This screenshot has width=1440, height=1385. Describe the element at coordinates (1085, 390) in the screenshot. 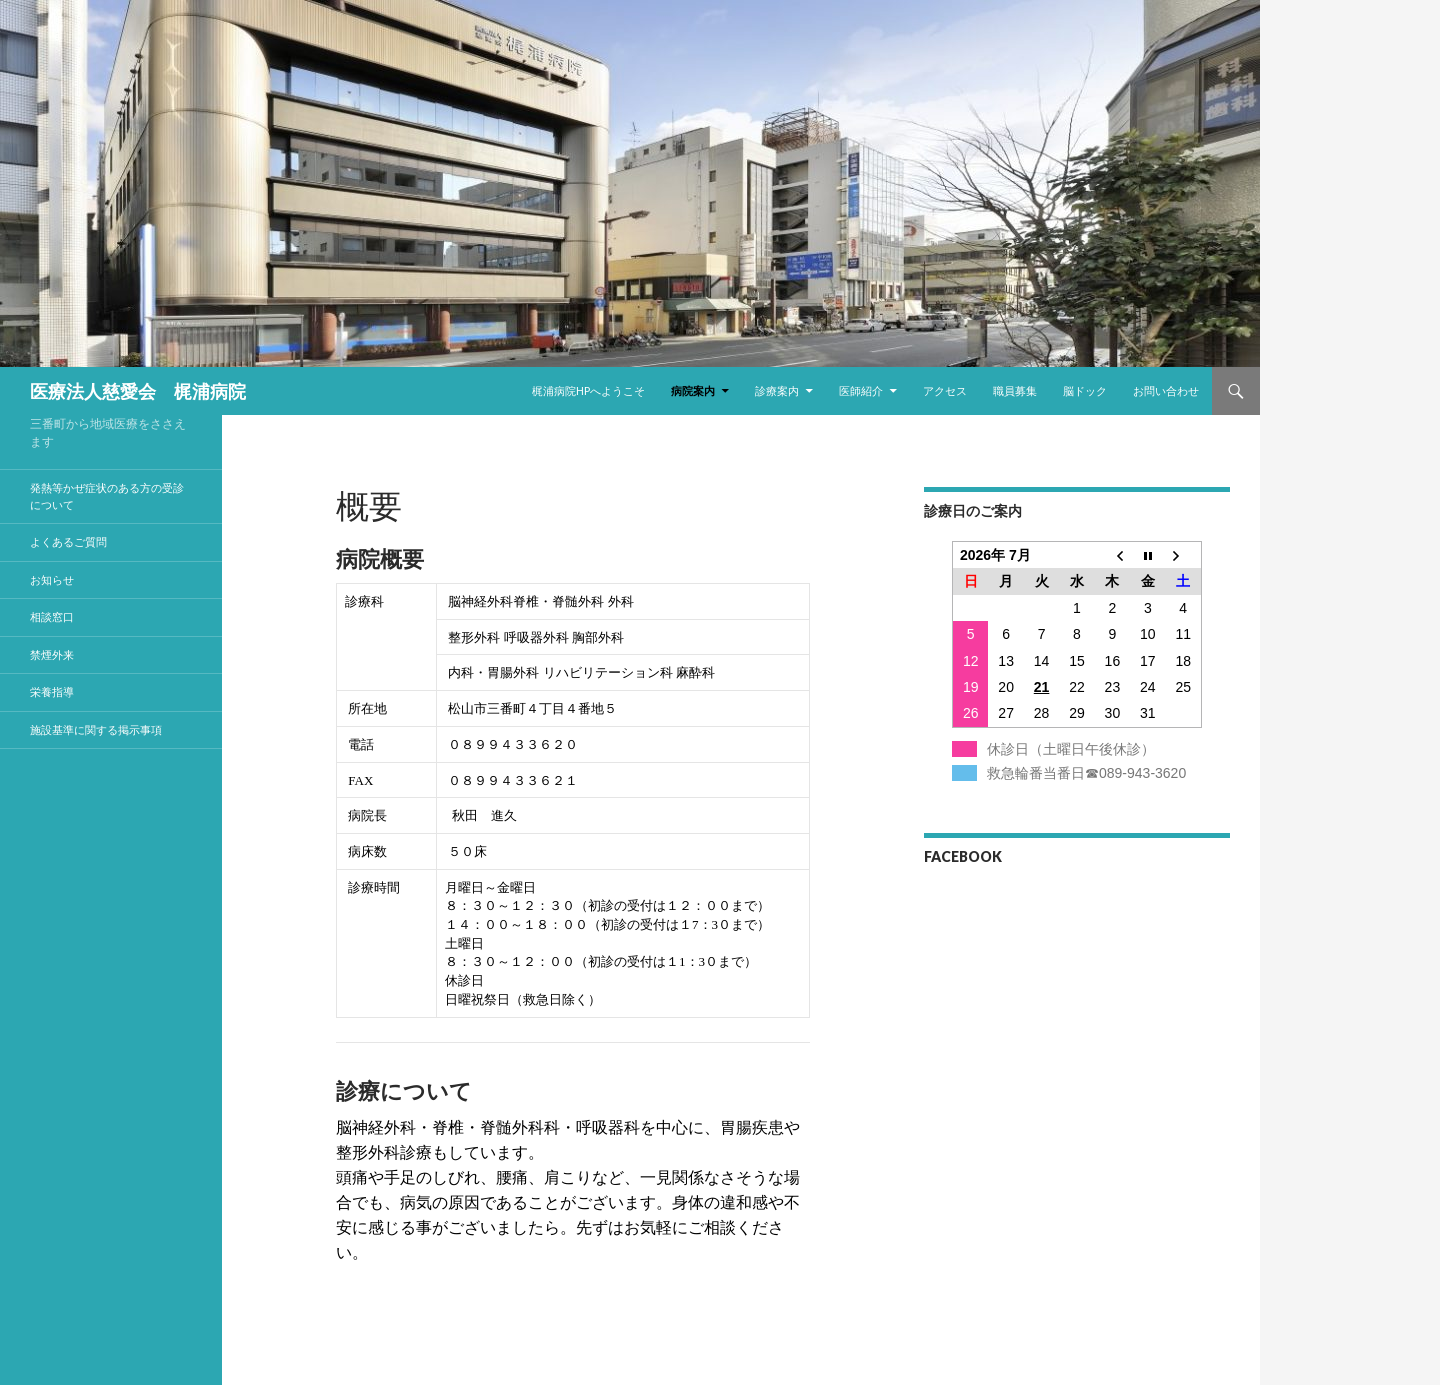

I see `脳ドック` at that location.